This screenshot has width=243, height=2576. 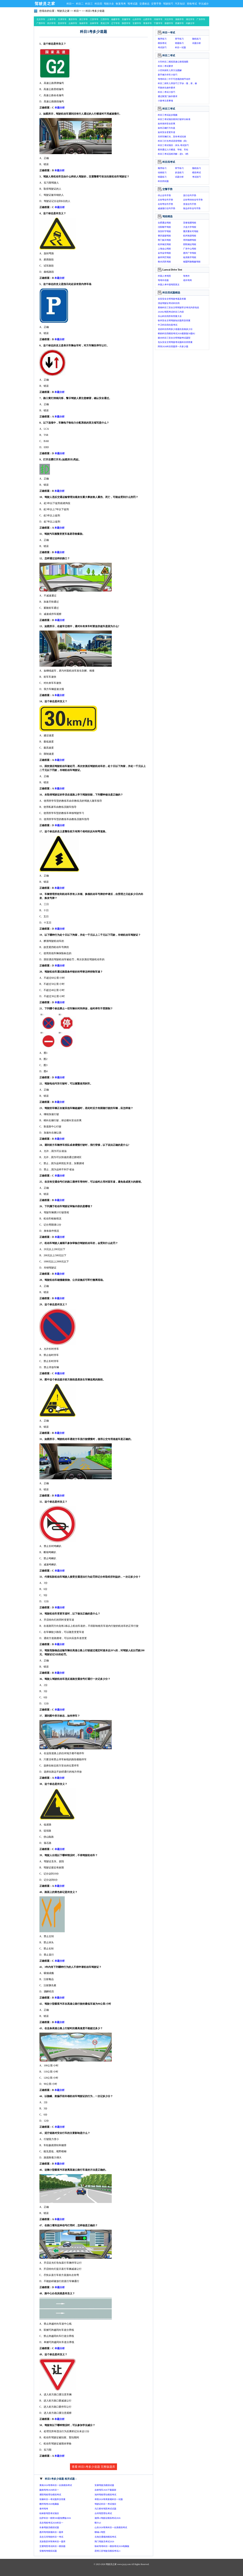 What do you see at coordinates (115, 19) in the screenshot?
I see `福建学车` at bounding box center [115, 19].